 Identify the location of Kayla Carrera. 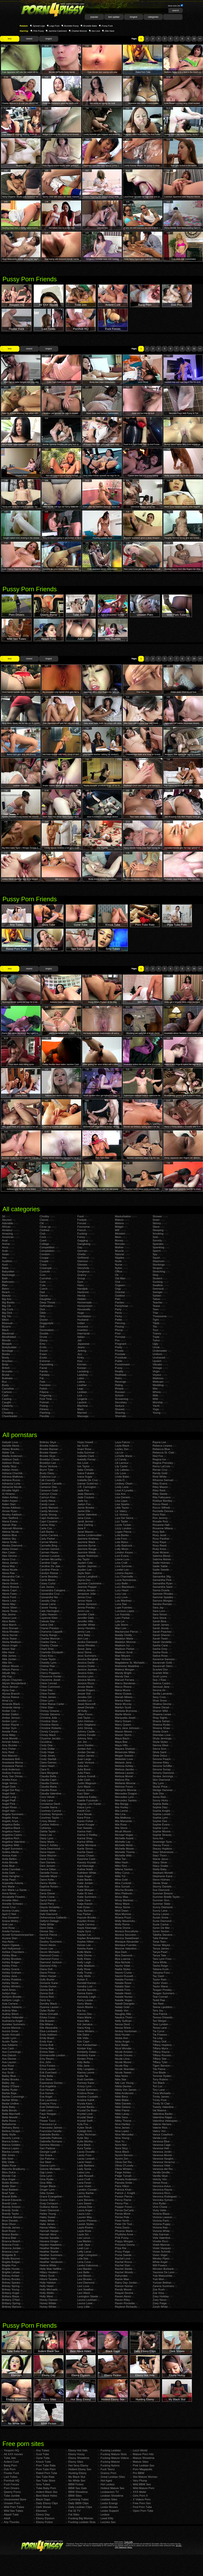
(85, 1924).